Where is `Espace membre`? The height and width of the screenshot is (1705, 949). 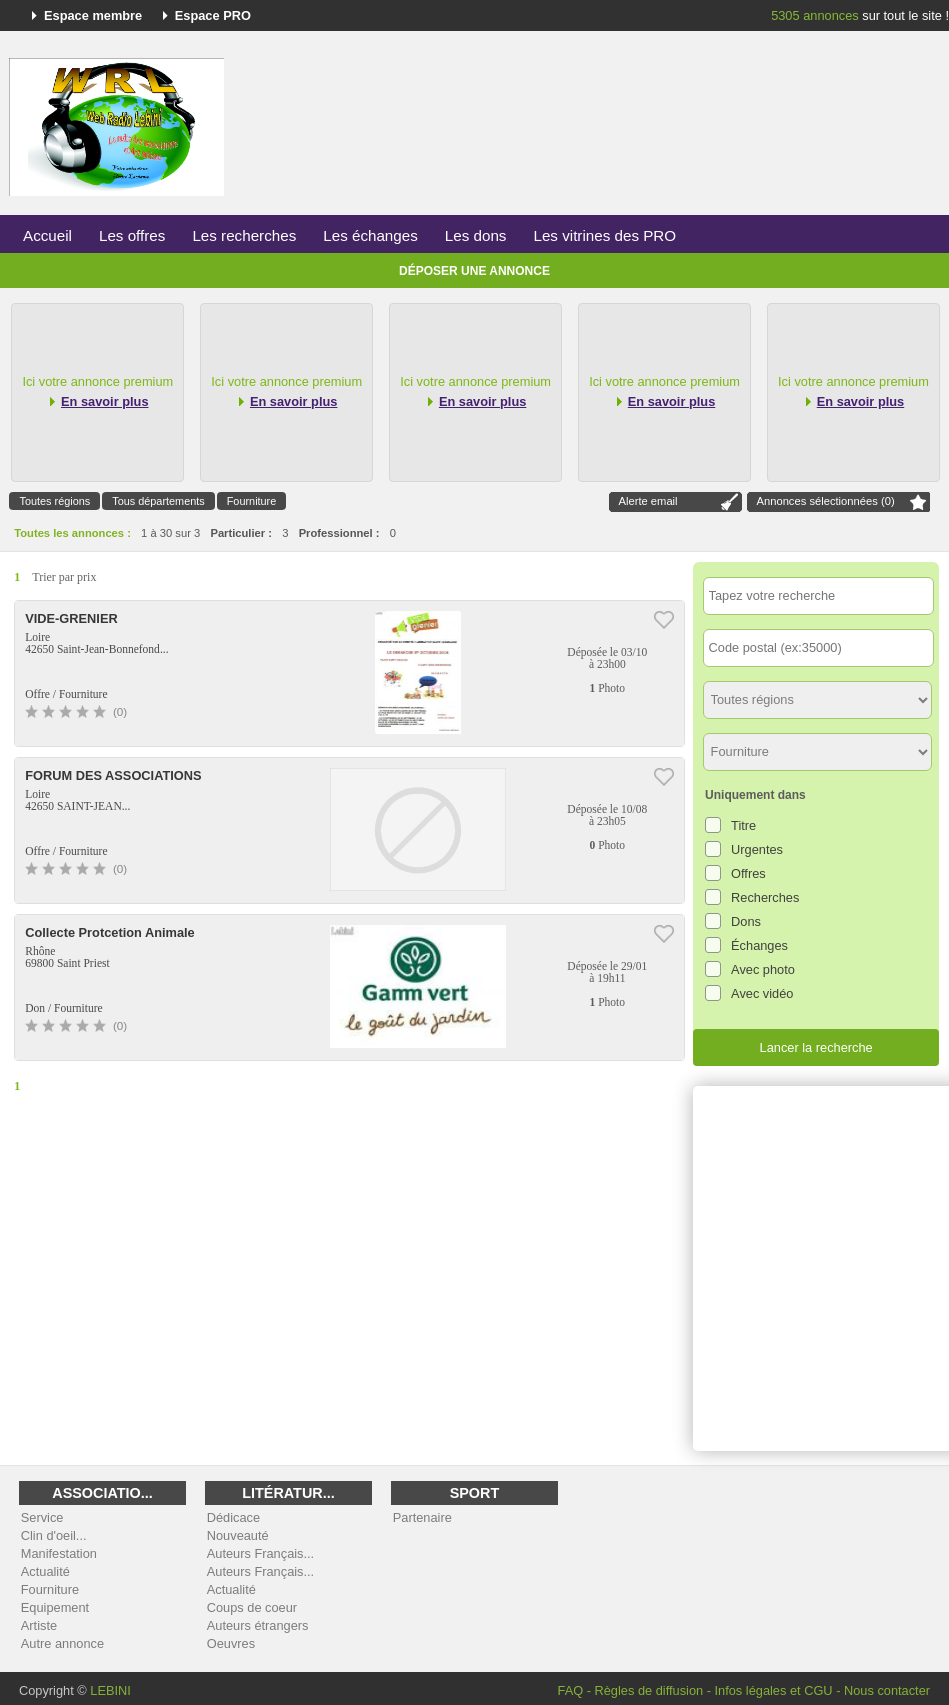 Espace membre is located at coordinates (93, 15).